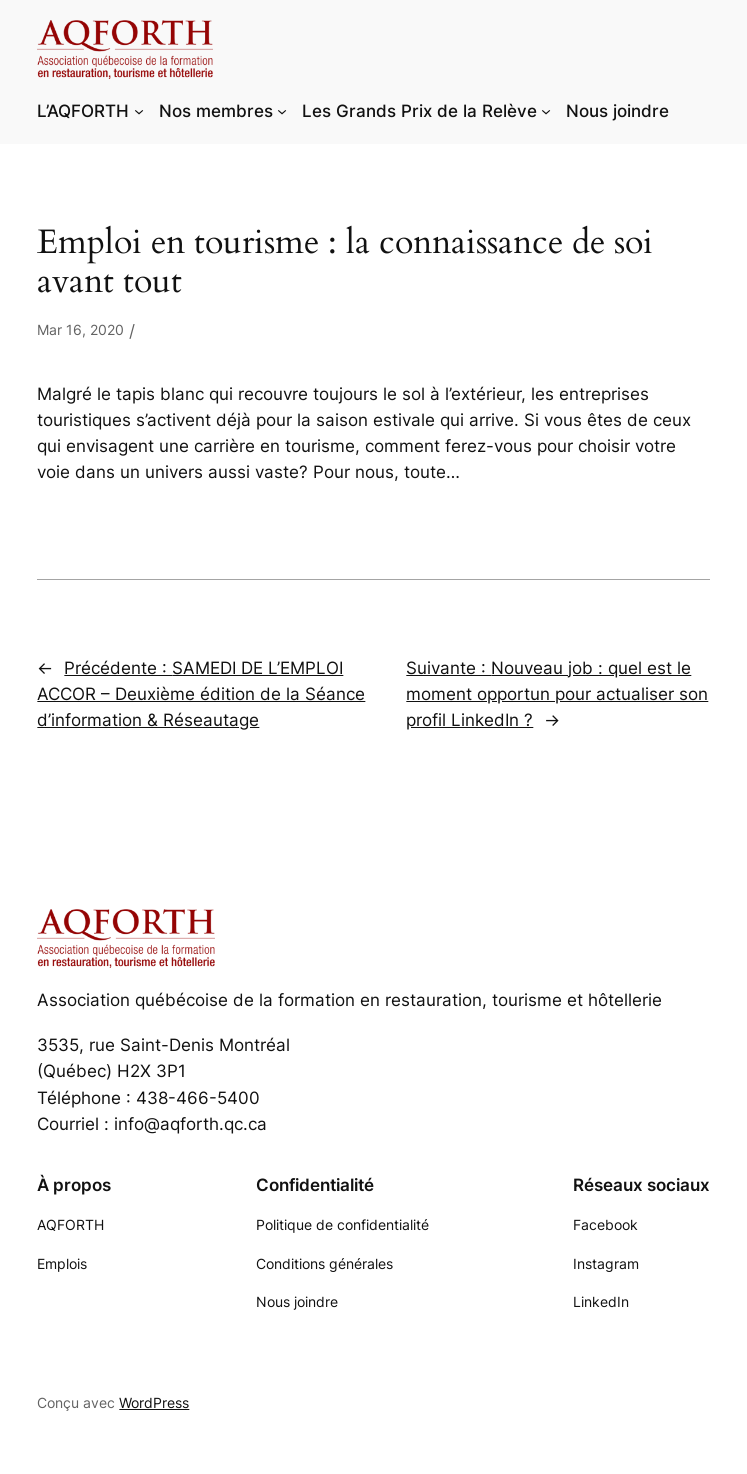 The image size is (747, 1474). Describe the element at coordinates (282, 111) in the screenshot. I see `[Sous-menu Nos membres]` at that location.